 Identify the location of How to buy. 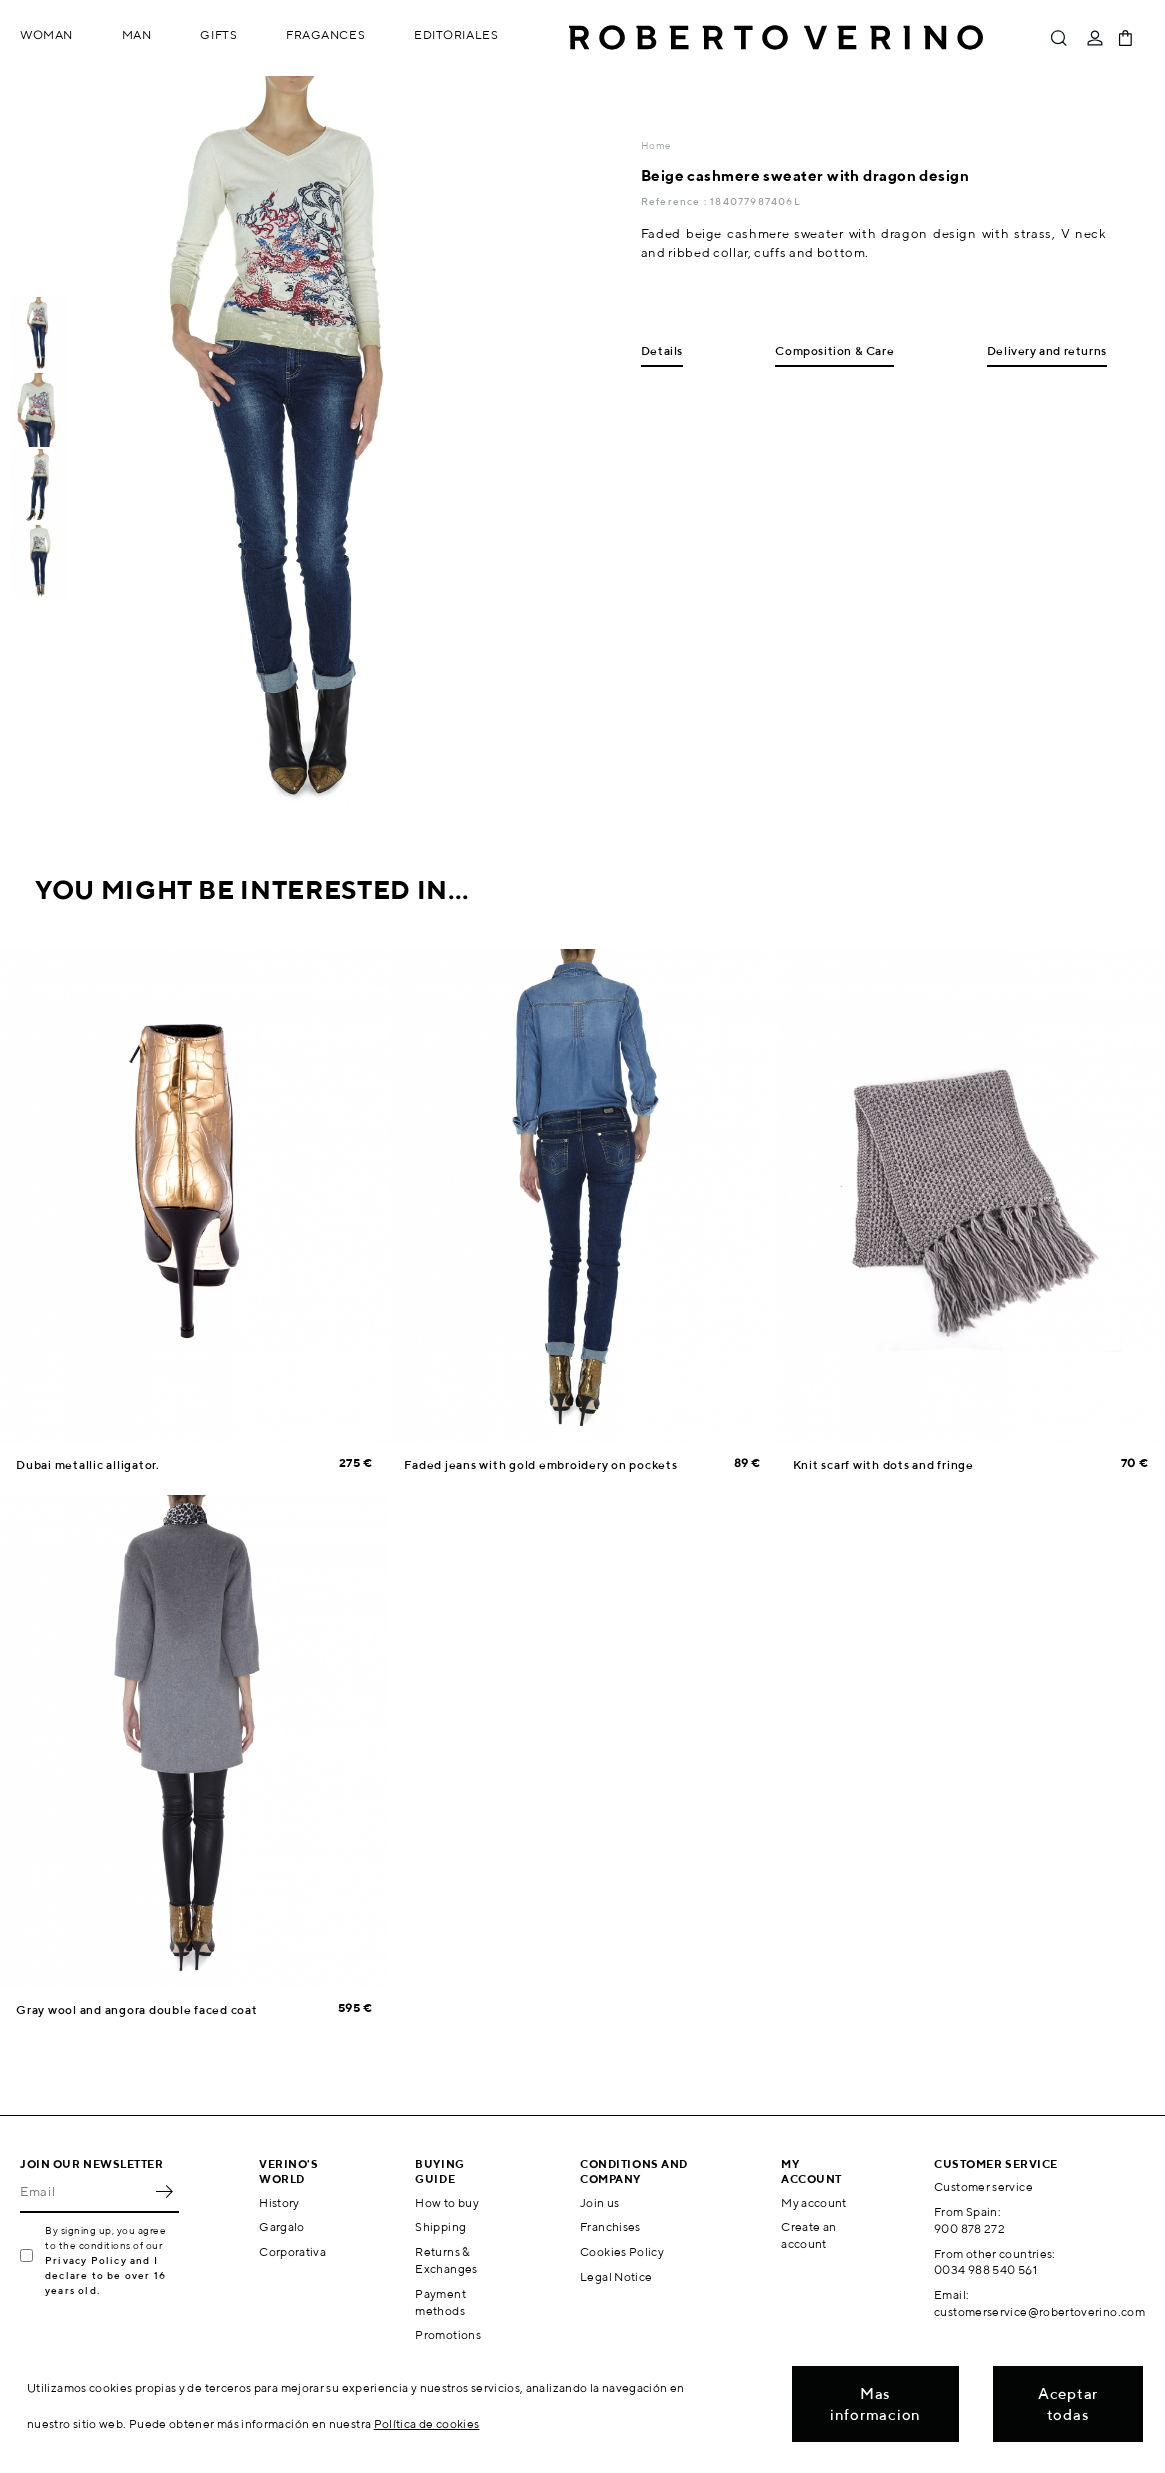
(447, 2202).